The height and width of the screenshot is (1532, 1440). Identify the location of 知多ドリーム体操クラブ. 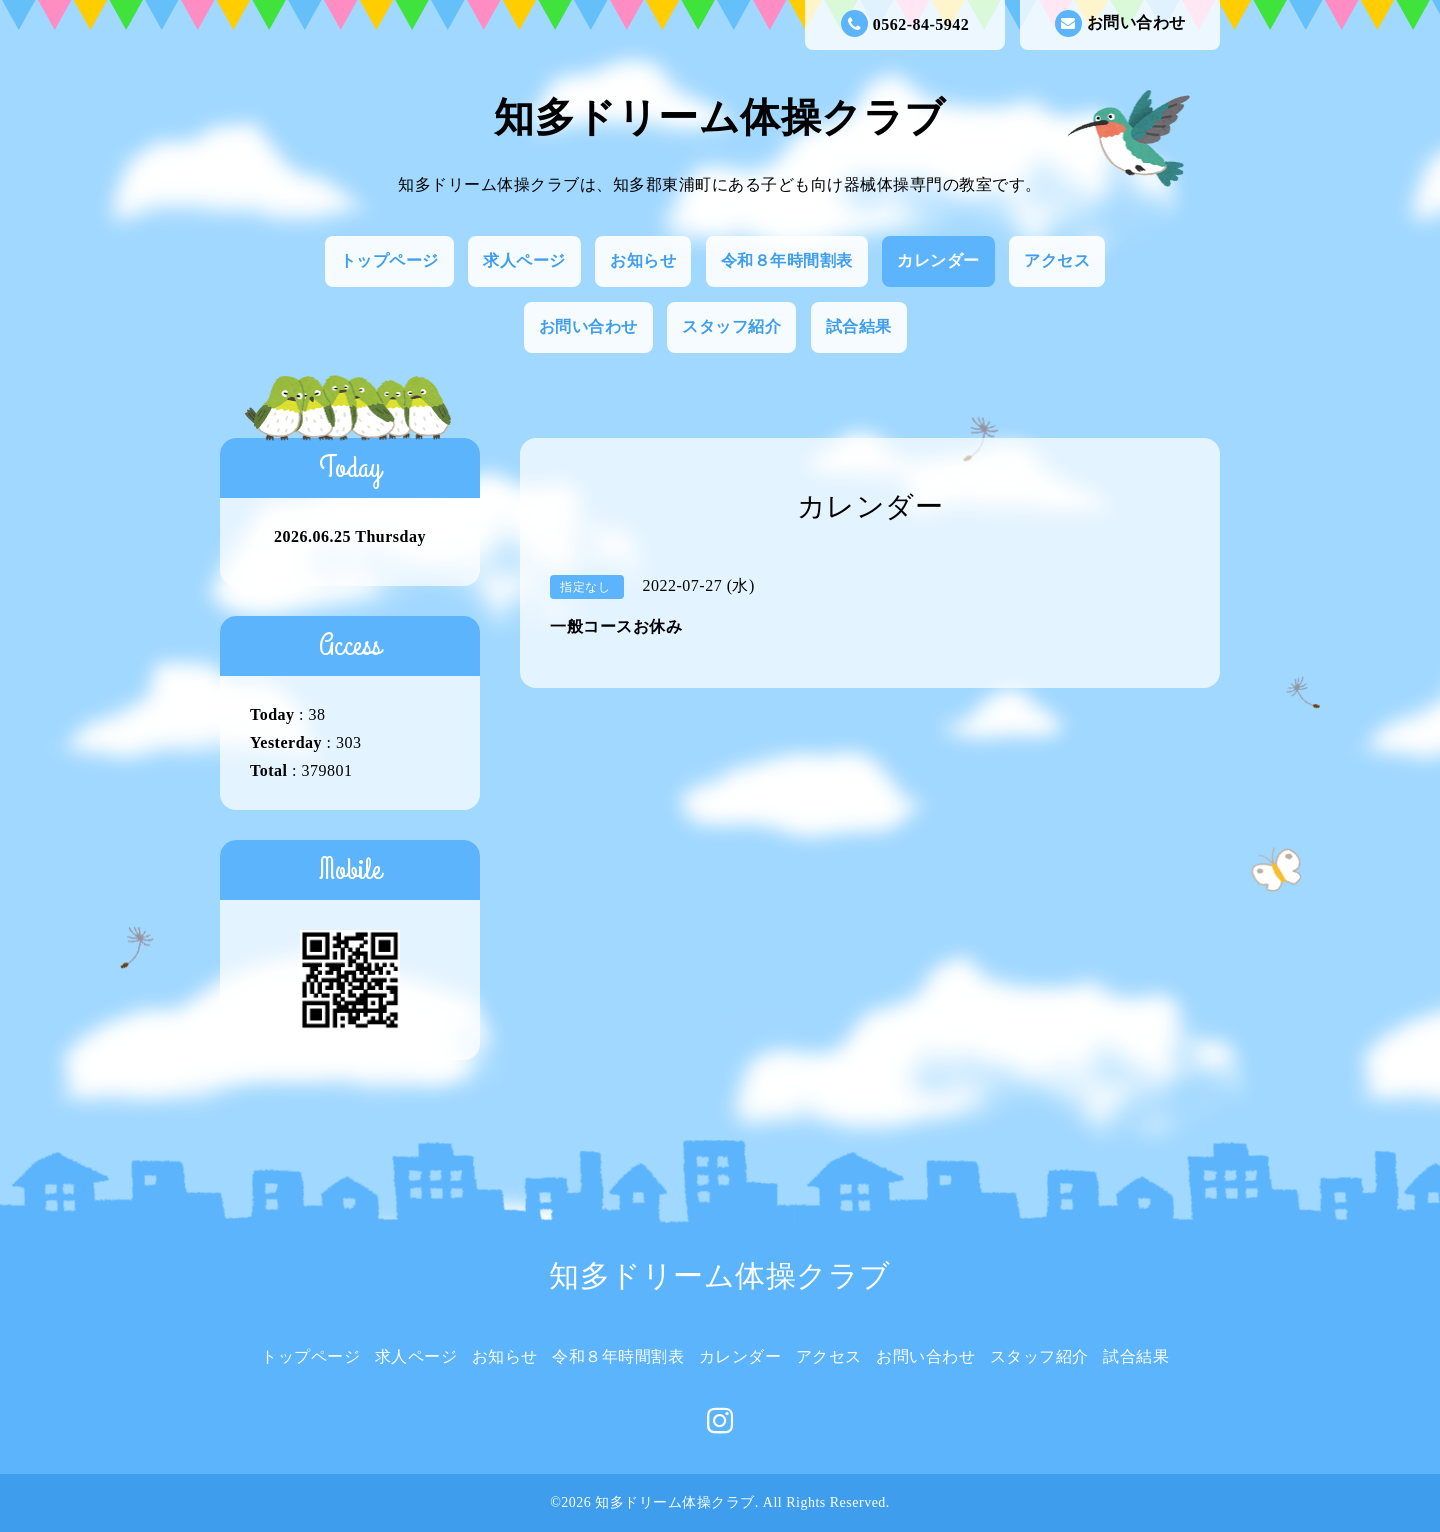
(720, 117).